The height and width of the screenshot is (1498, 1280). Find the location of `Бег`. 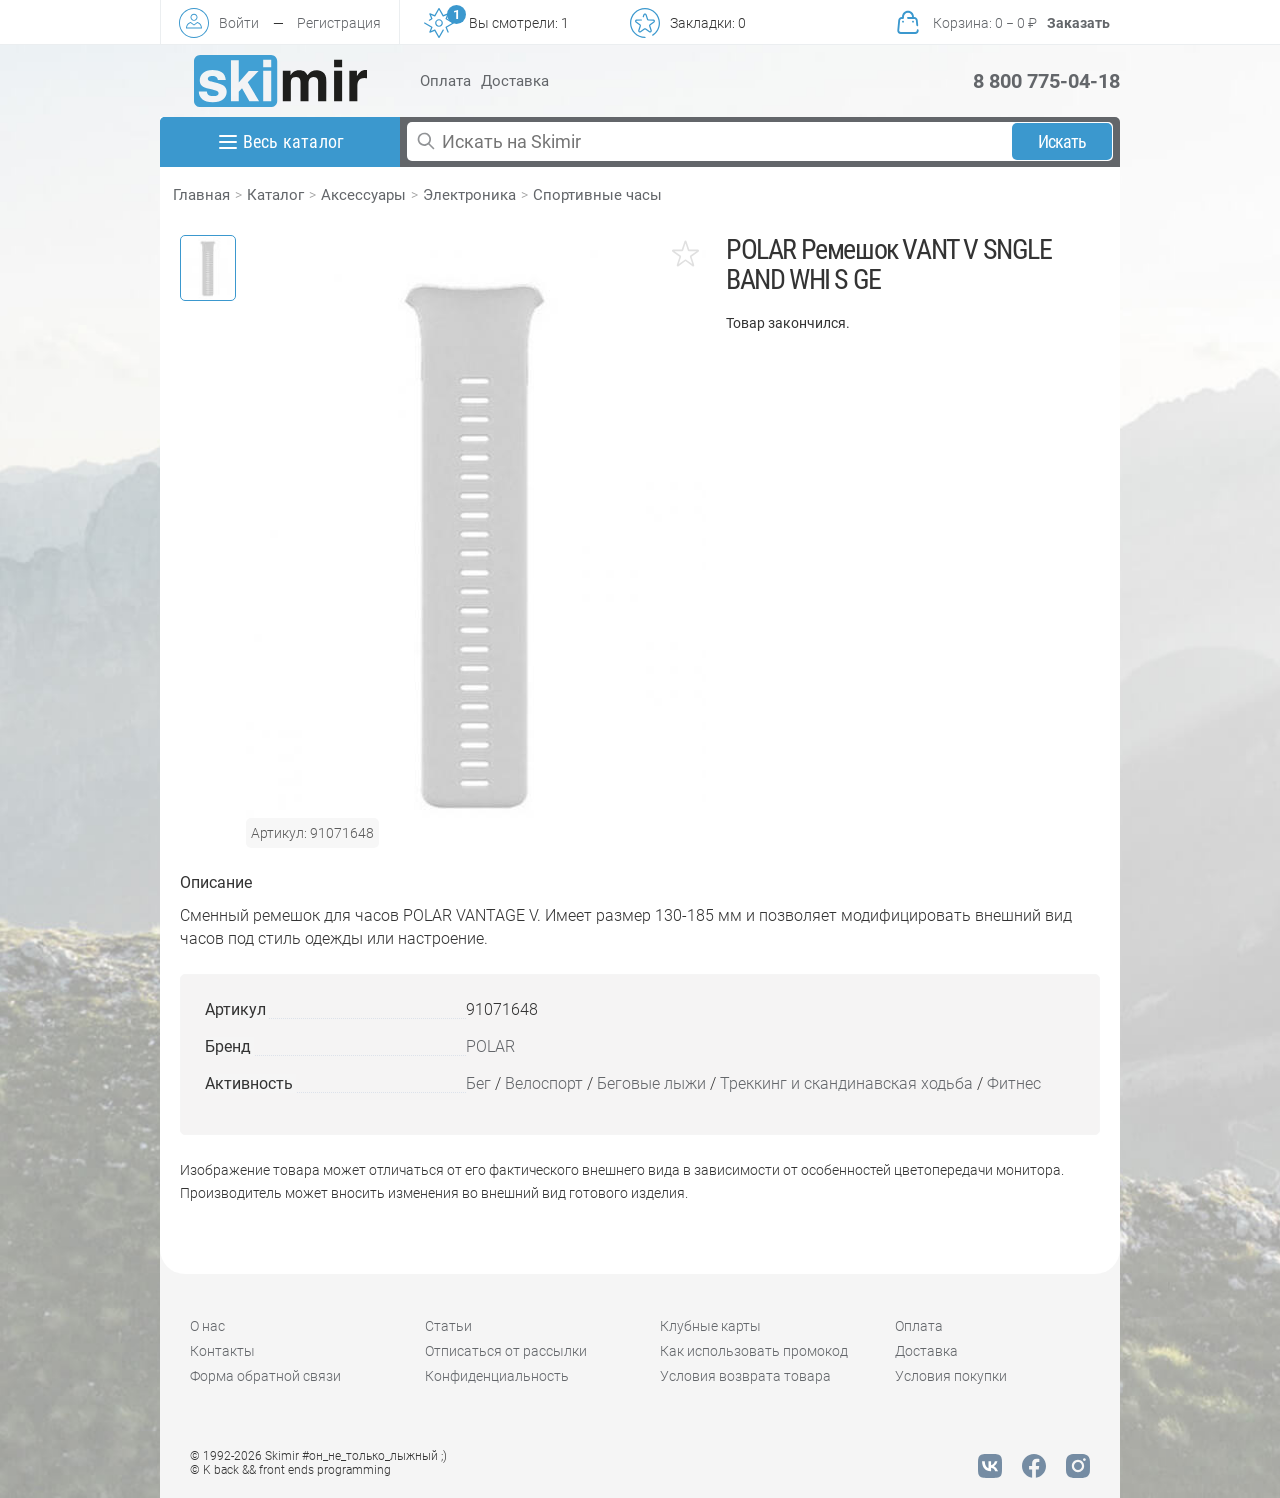

Бег is located at coordinates (478, 1083).